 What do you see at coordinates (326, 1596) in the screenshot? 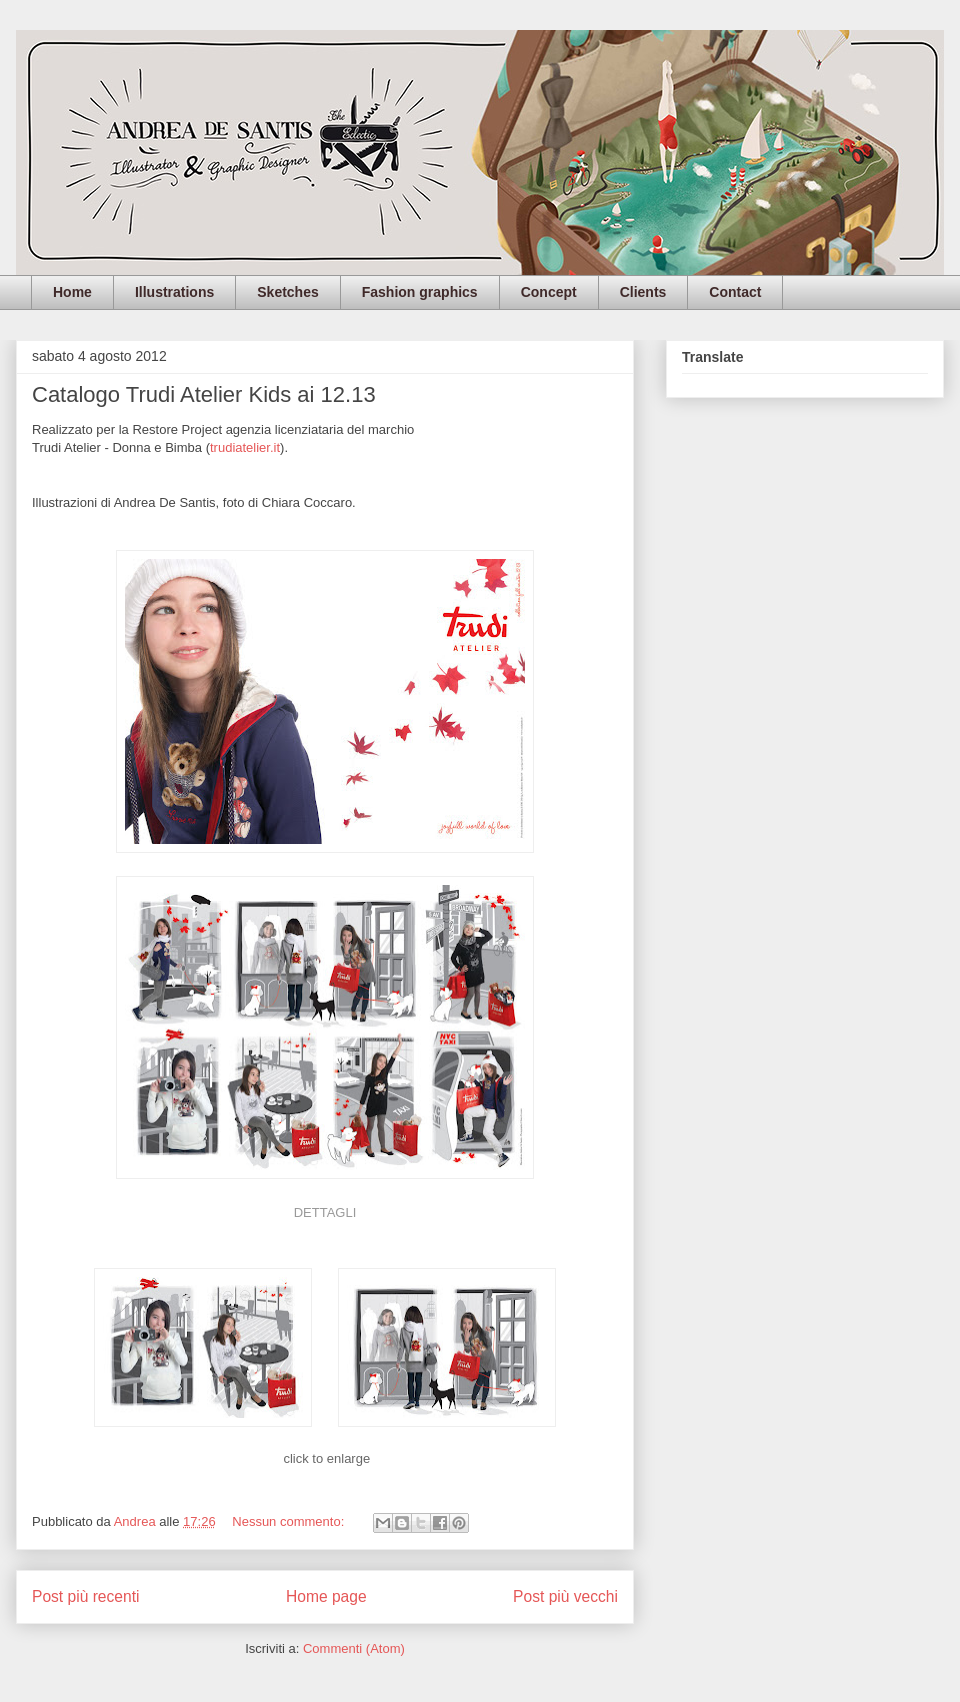
I see `Home page` at bounding box center [326, 1596].